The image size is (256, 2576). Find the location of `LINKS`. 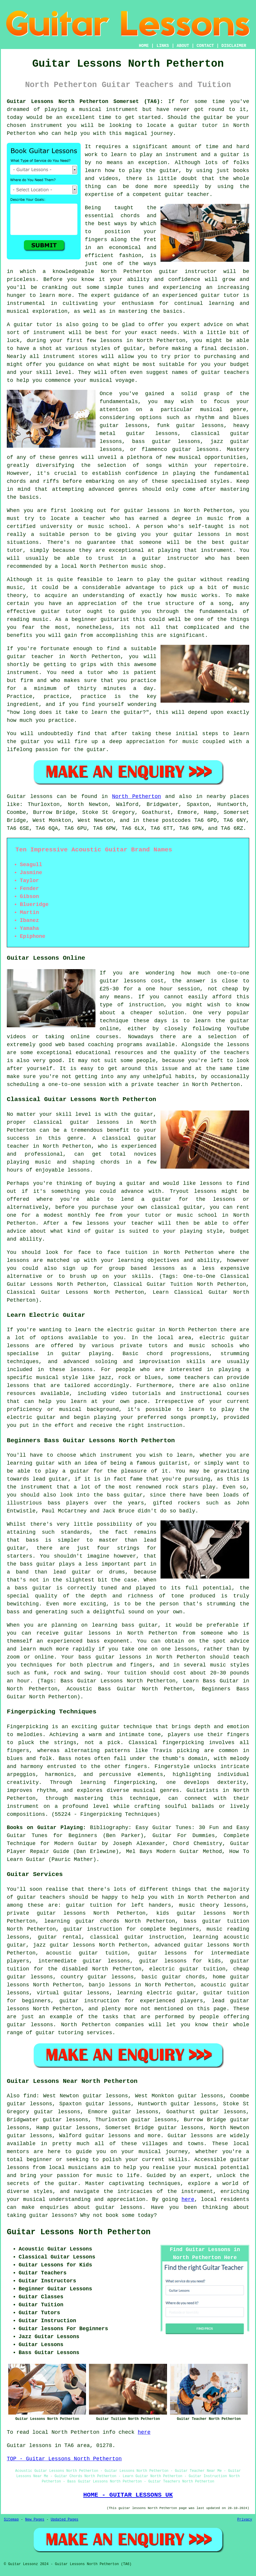

LINKS is located at coordinates (162, 45).